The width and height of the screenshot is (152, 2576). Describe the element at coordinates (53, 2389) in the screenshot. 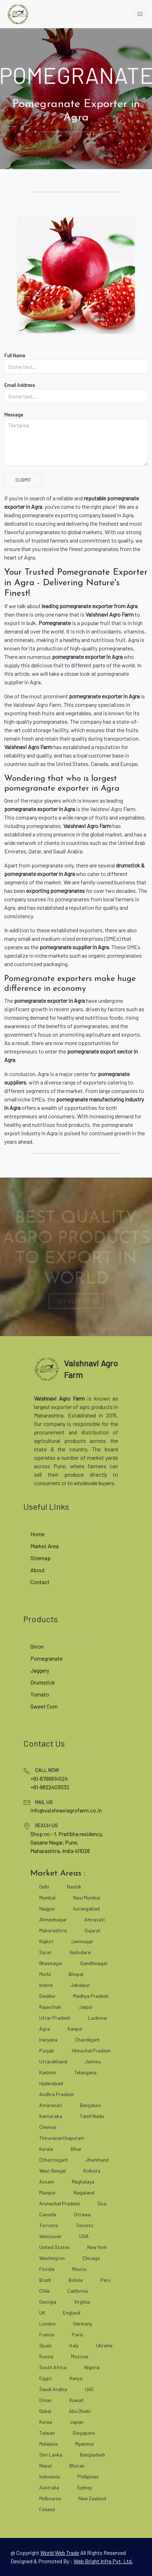

I see `Saudi Arabia` at that location.